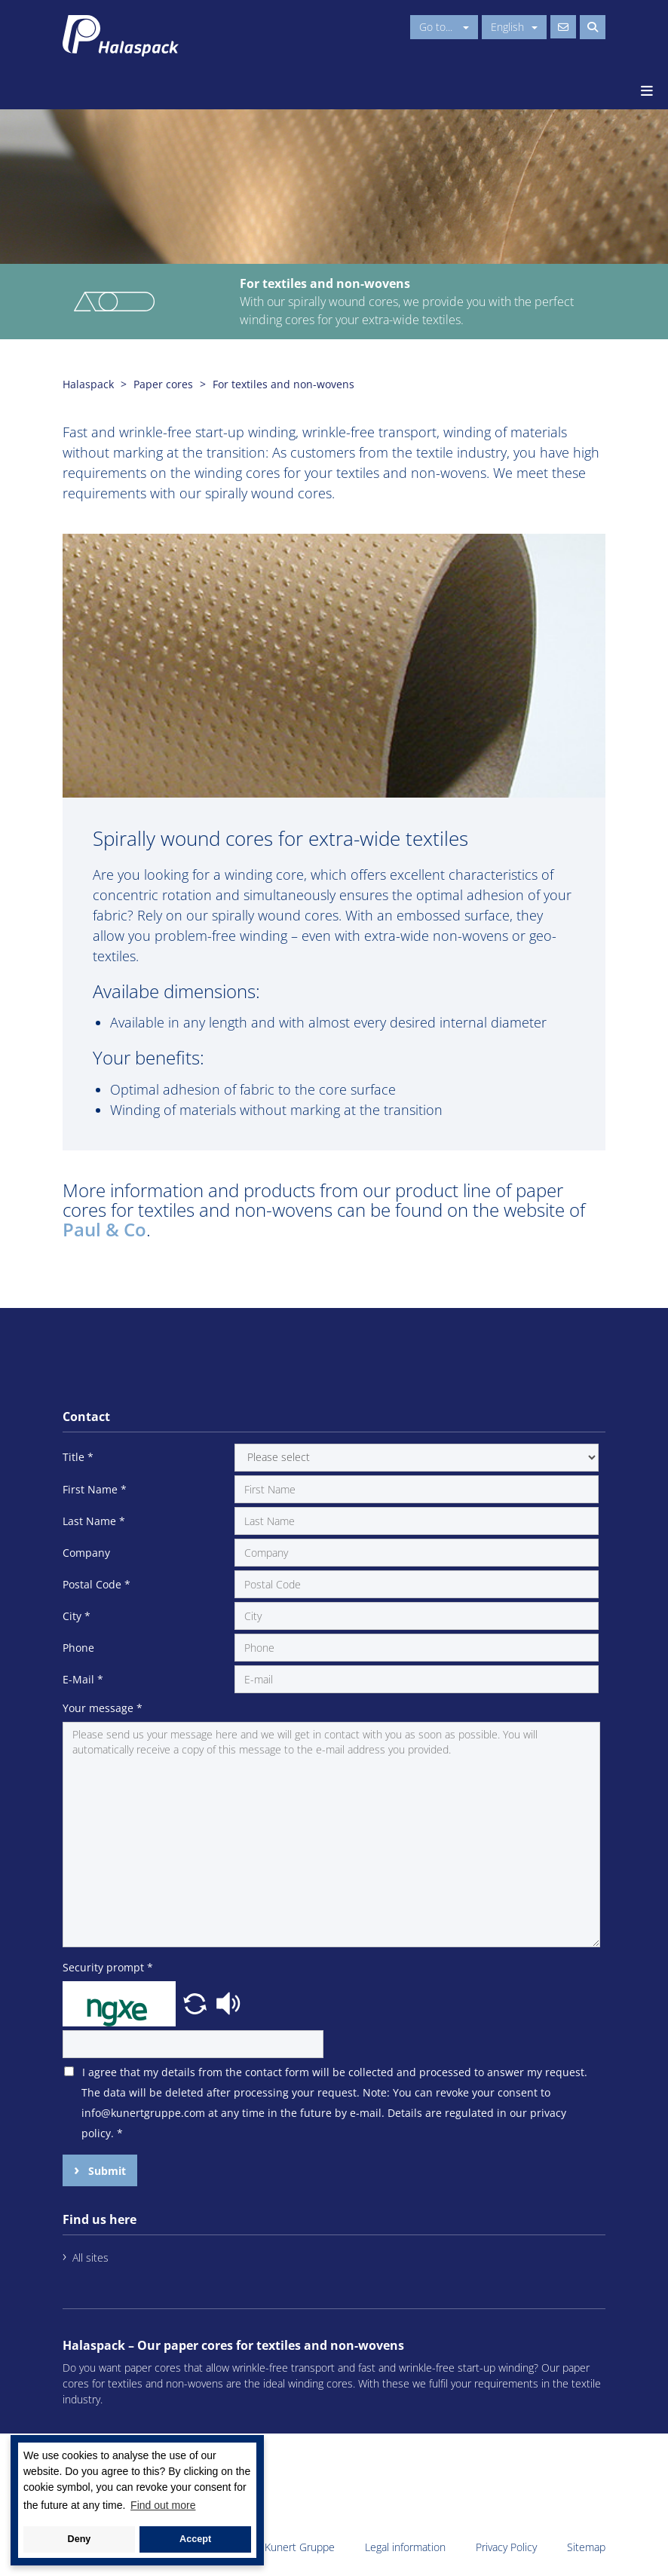 The height and width of the screenshot is (2576, 668). Describe the element at coordinates (95, 1489) in the screenshot. I see `First Name` at that location.